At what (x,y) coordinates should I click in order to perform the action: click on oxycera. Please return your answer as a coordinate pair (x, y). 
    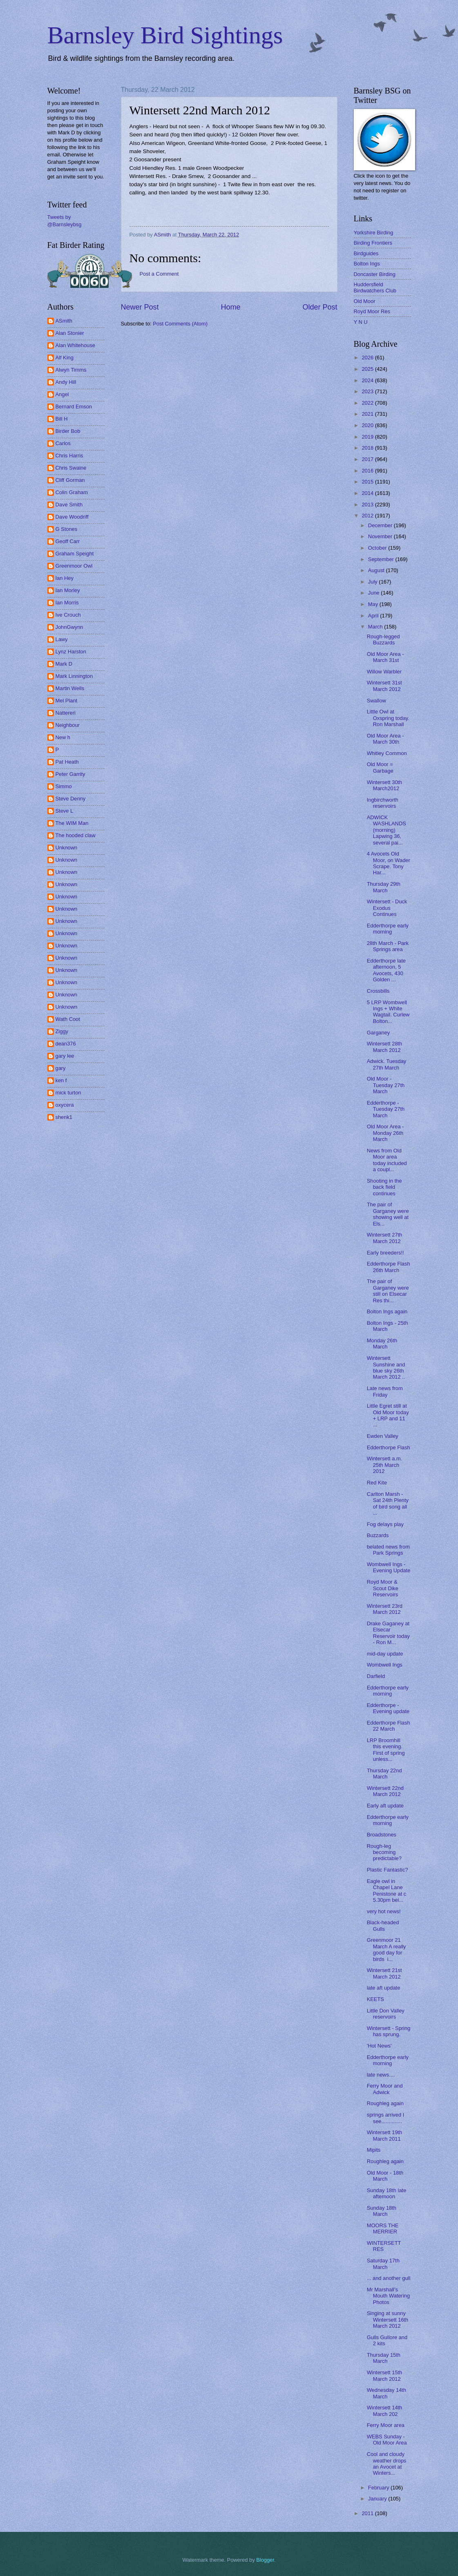
    Looking at the image, I should click on (65, 1105).